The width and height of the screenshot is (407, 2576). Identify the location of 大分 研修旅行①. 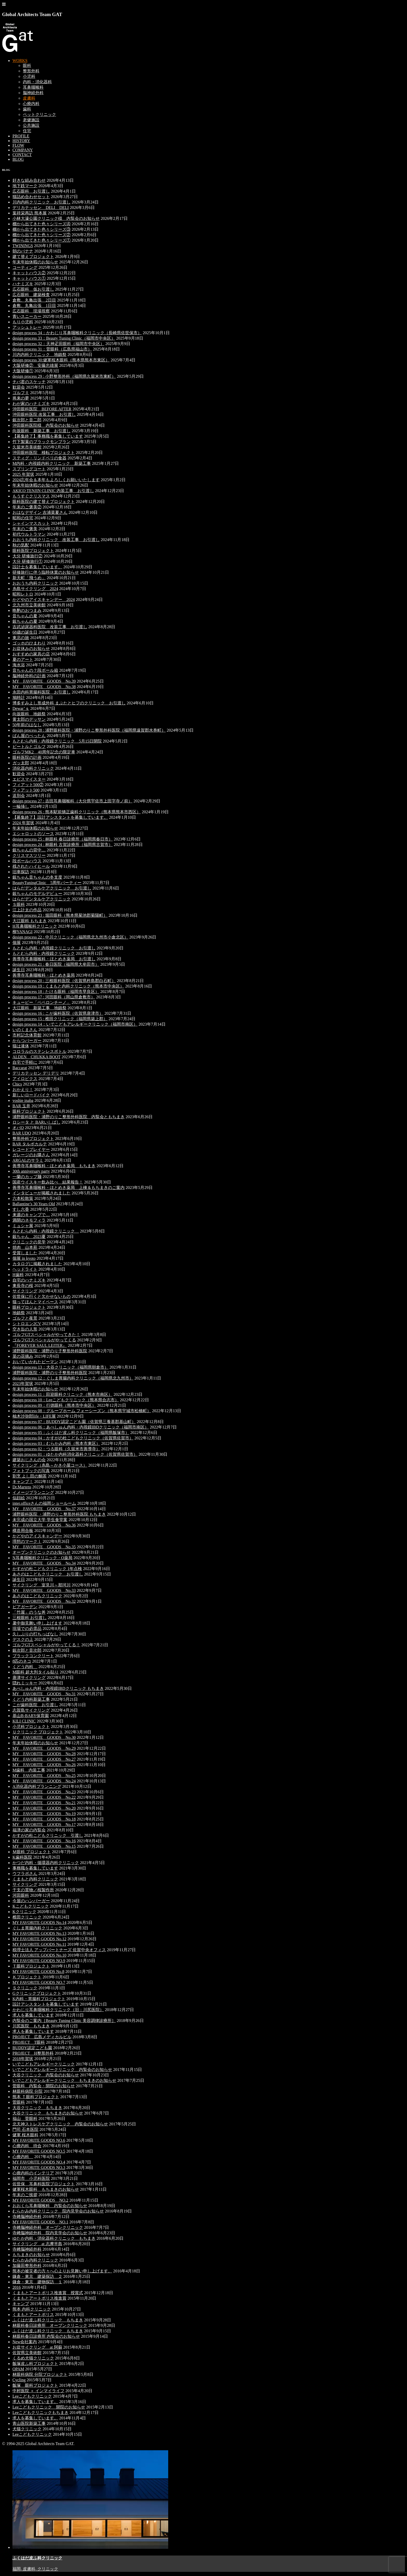
(27, 561).